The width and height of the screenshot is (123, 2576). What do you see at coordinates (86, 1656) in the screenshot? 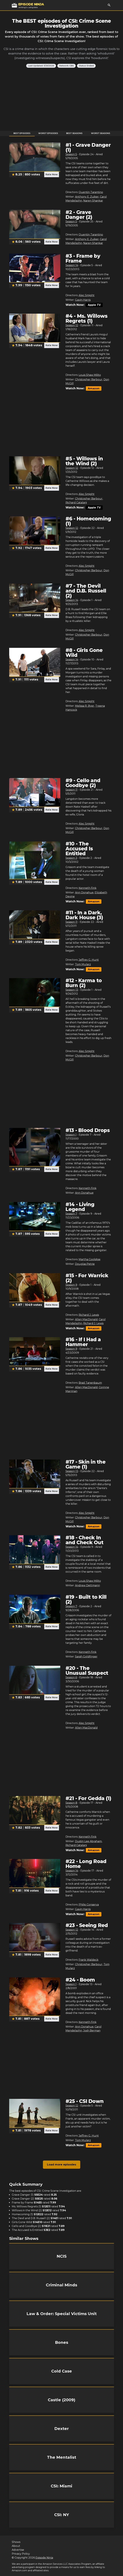
I see `Sarah Goldfinger` at bounding box center [86, 1656].